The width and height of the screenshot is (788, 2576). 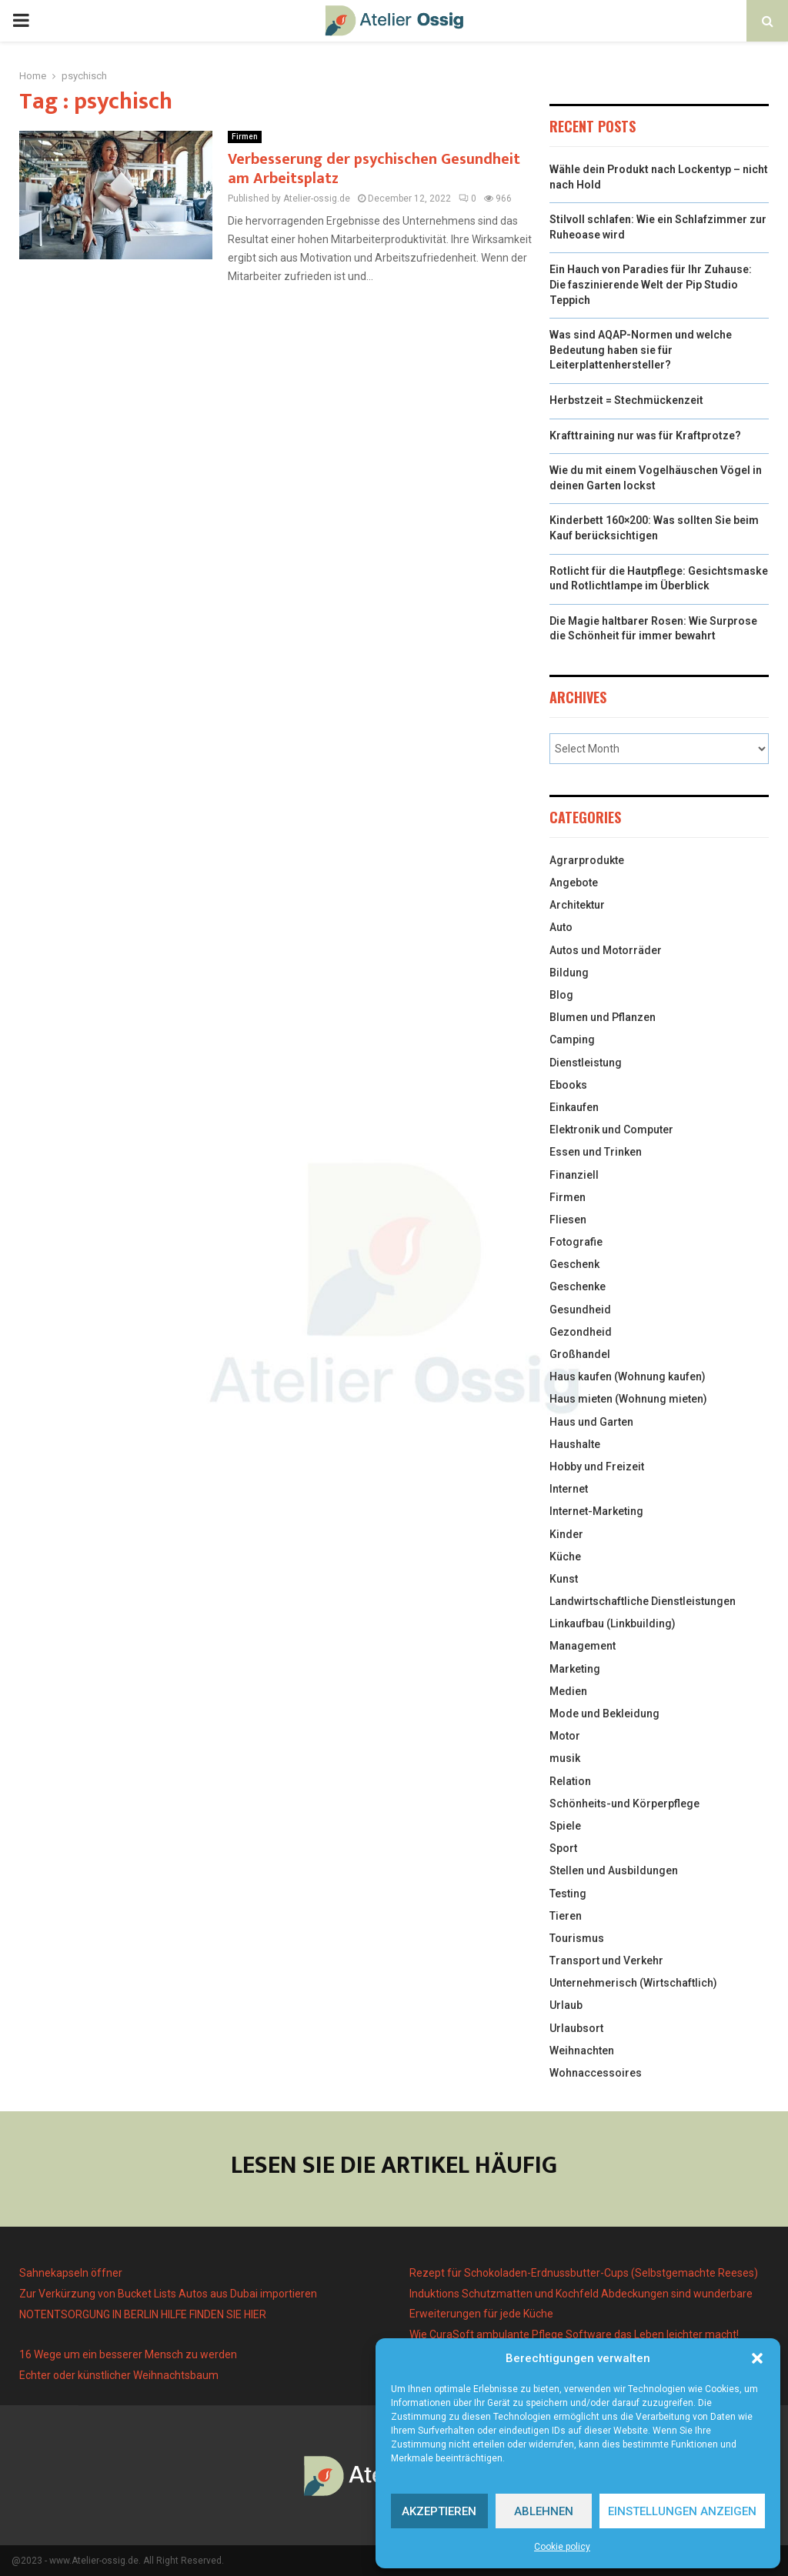 What do you see at coordinates (595, 2073) in the screenshot?
I see `Wohnaccessoires` at bounding box center [595, 2073].